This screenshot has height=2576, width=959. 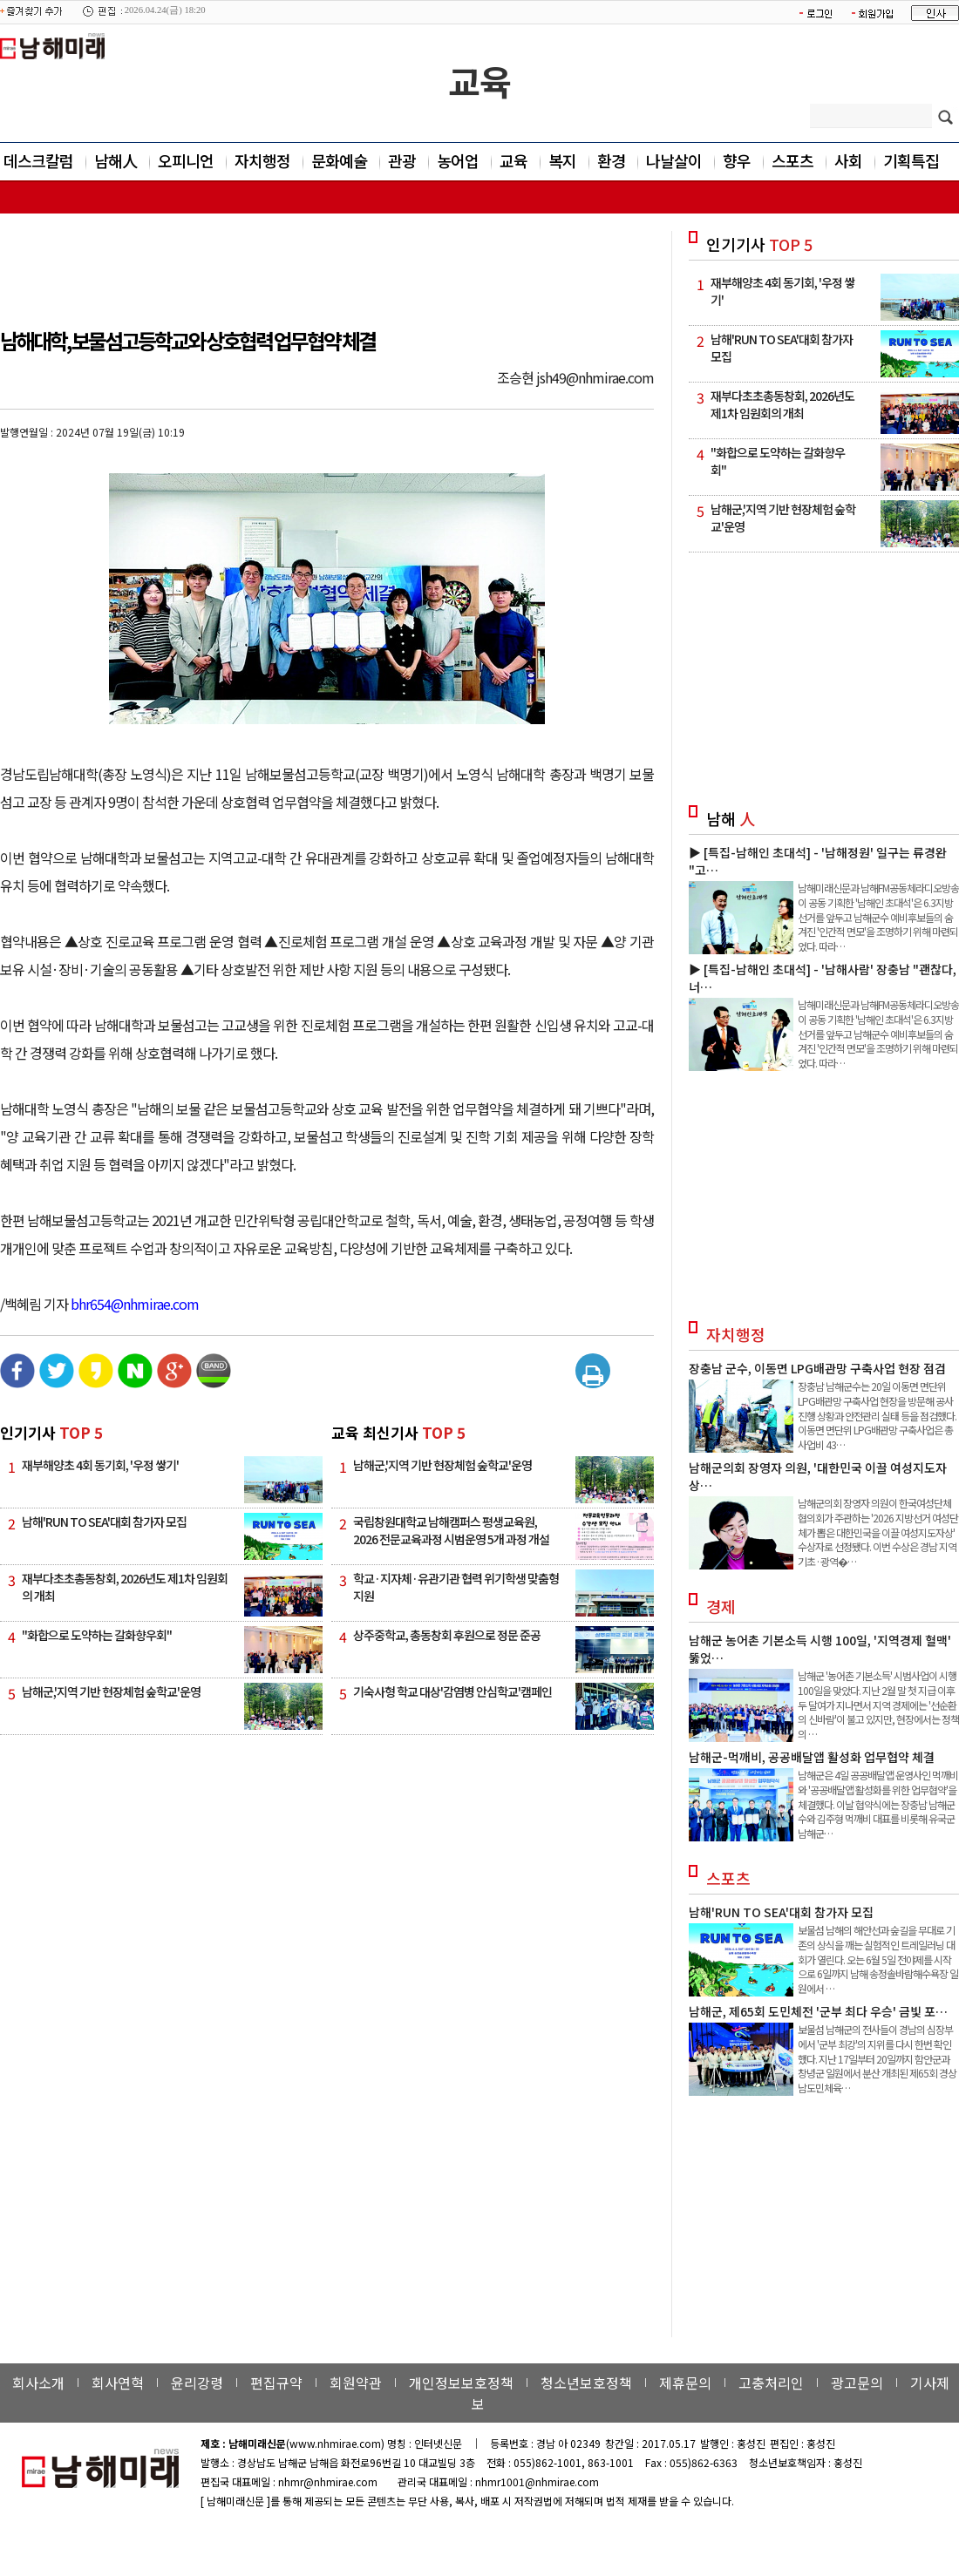 What do you see at coordinates (262, 160) in the screenshot?
I see `자치행정` at bounding box center [262, 160].